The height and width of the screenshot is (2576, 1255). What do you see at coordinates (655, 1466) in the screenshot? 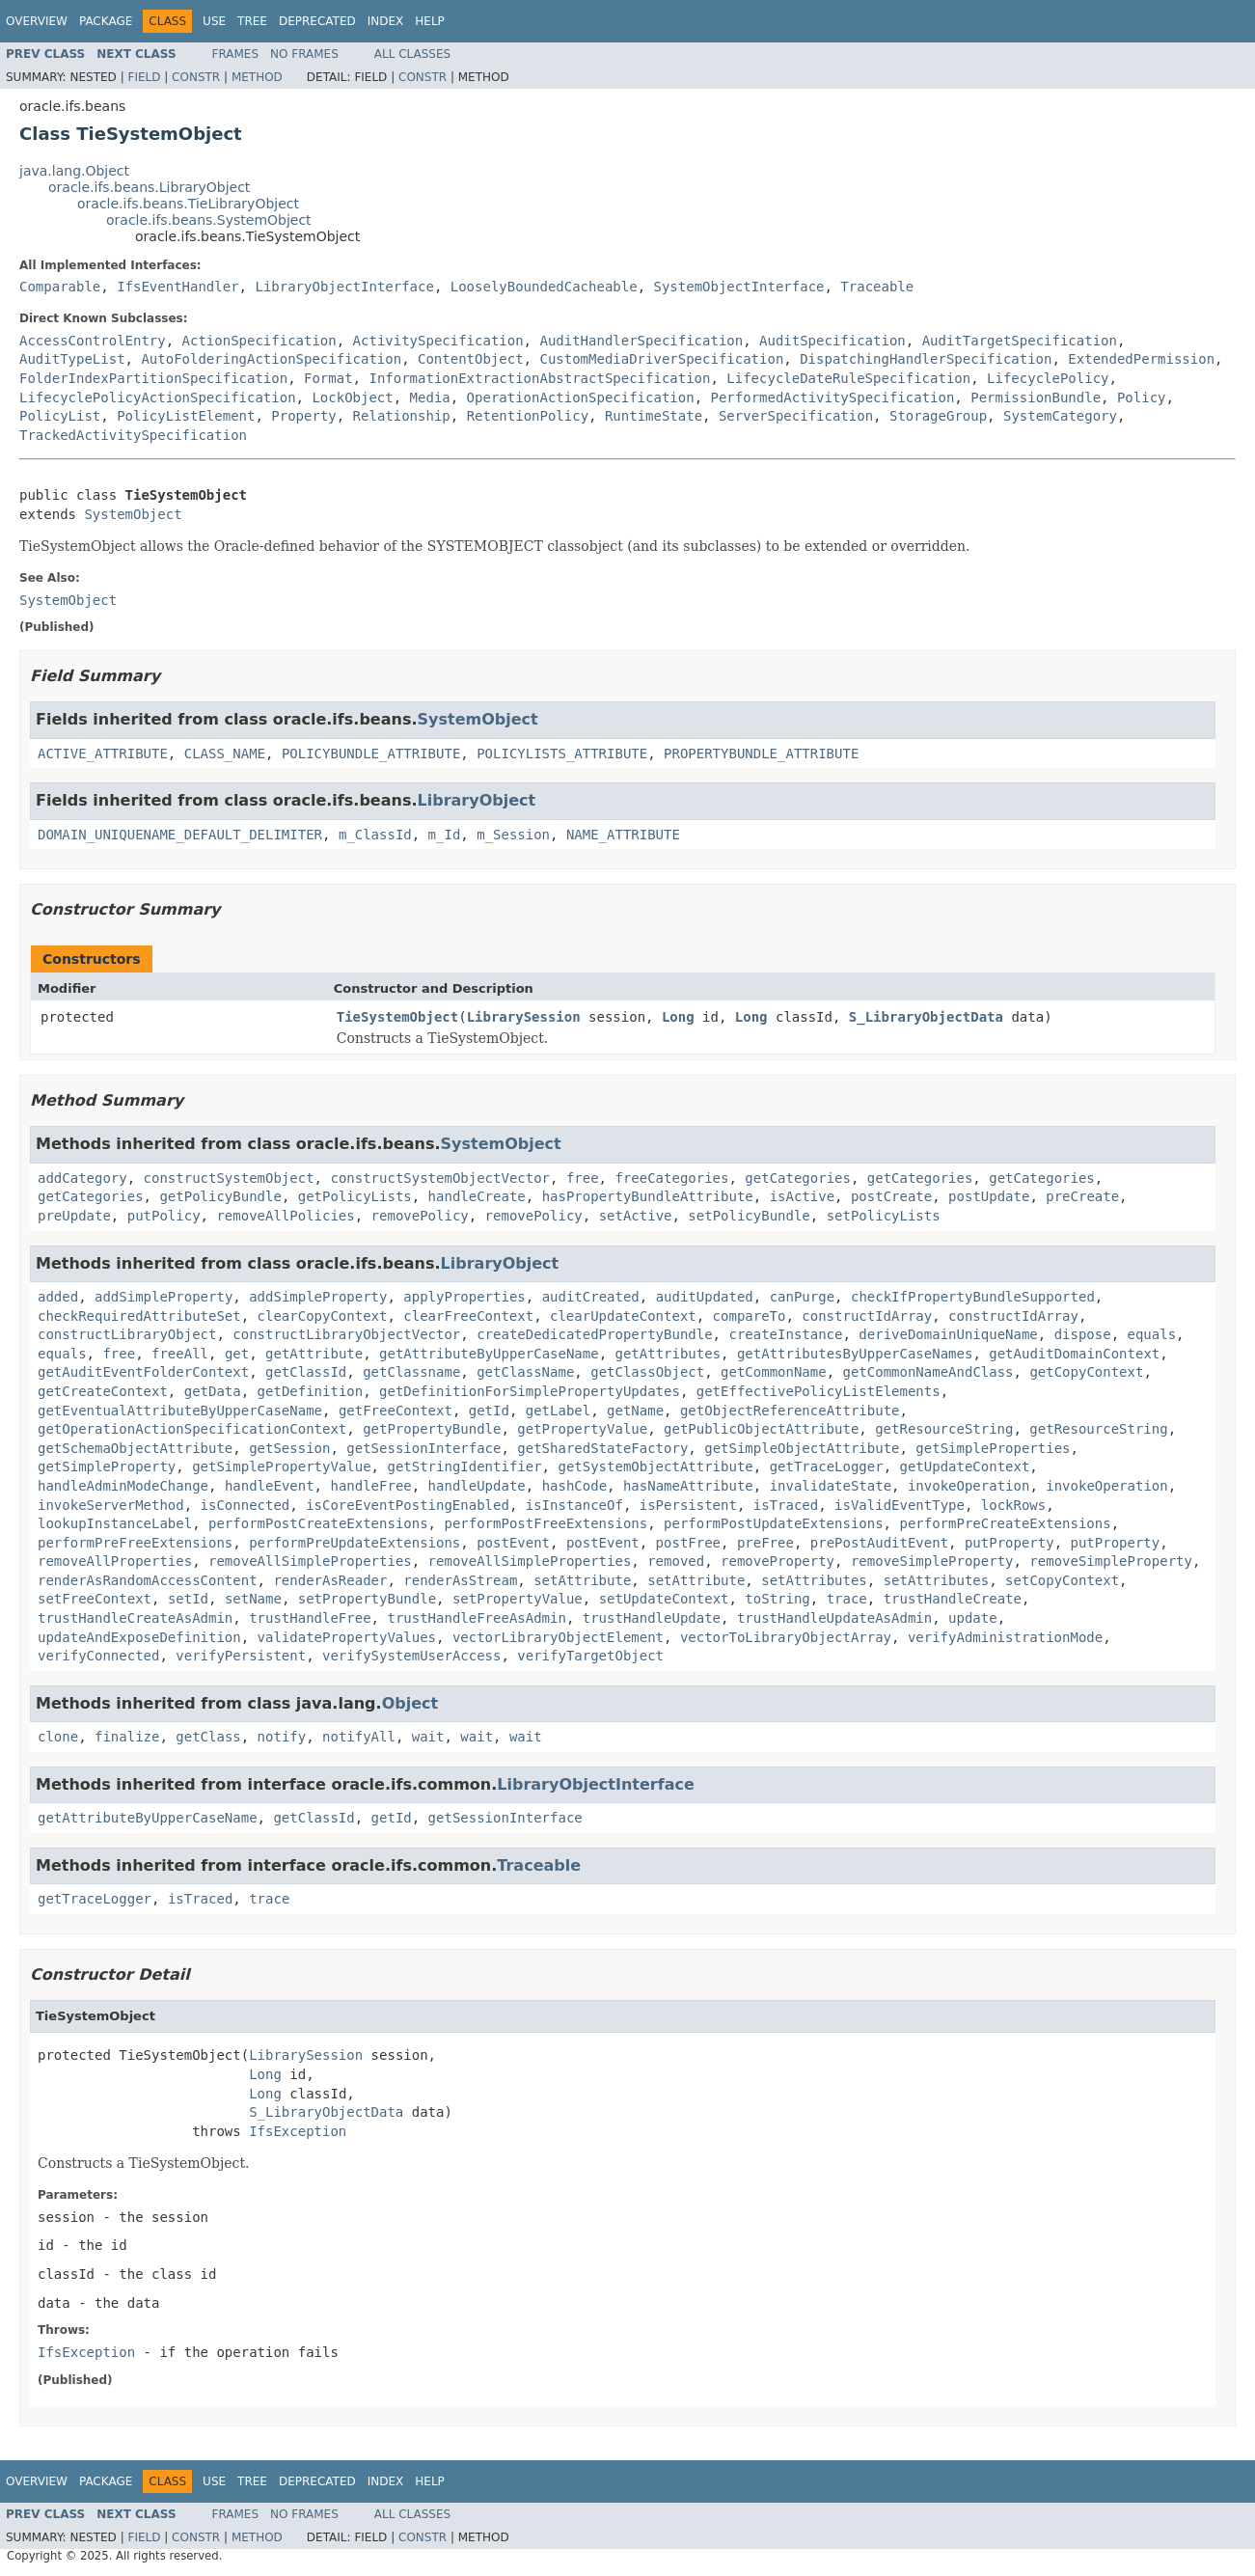
I see `getSystemObjectAttribute` at bounding box center [655, 1466].